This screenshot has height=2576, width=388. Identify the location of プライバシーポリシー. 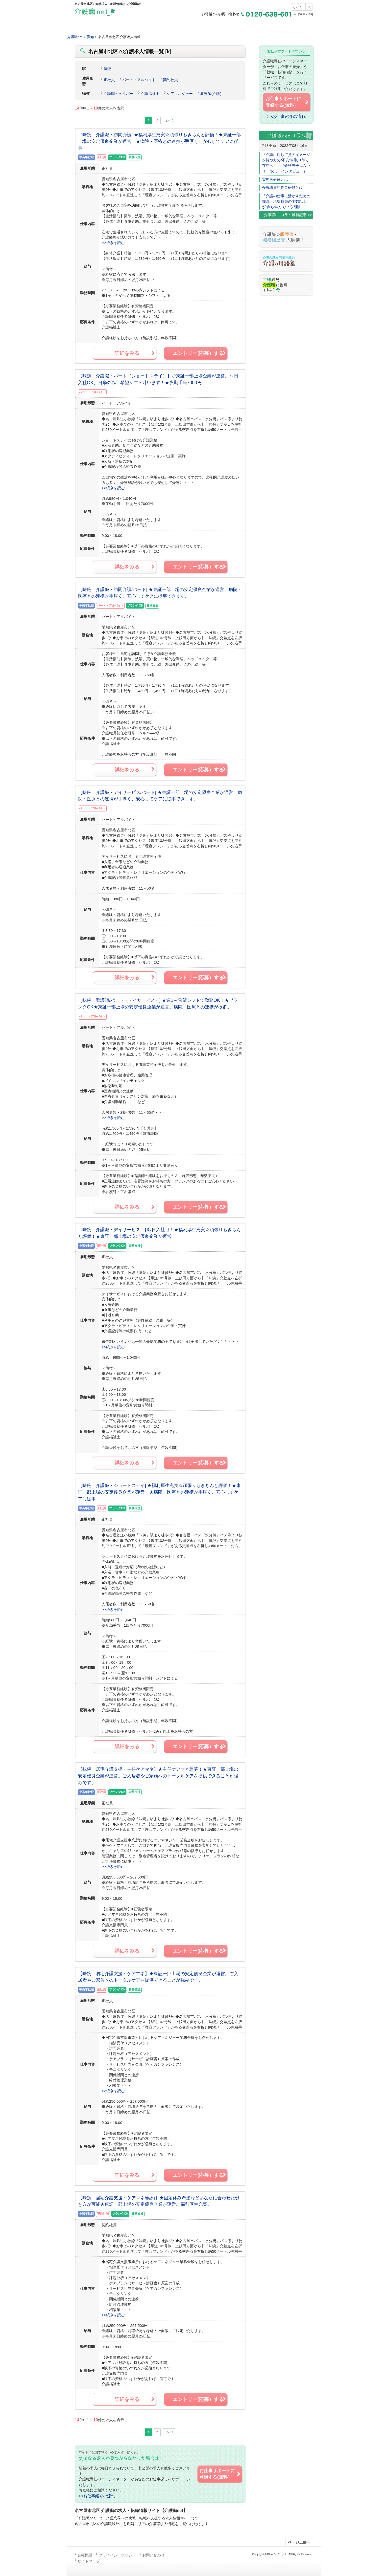
(117, 2555).